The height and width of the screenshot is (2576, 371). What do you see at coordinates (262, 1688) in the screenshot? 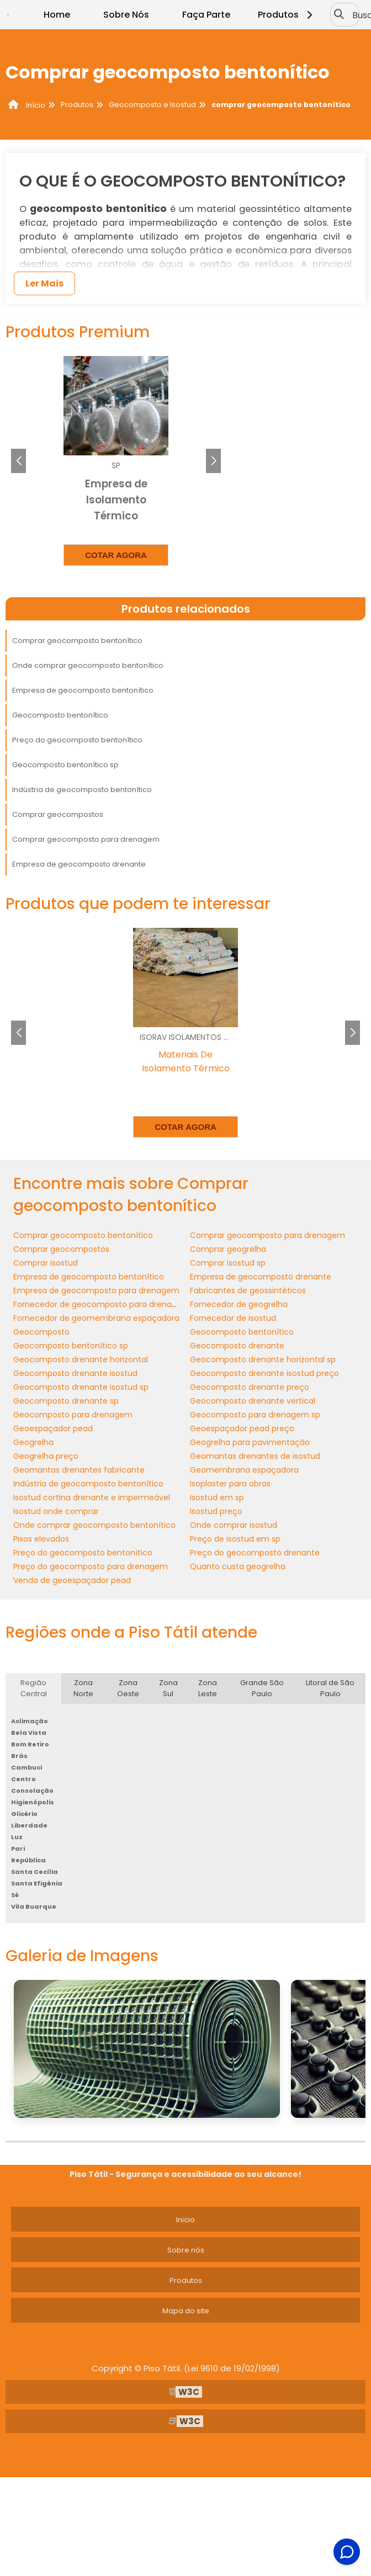
I see `Grande São Paulo` at bounding box center [262, 1688].